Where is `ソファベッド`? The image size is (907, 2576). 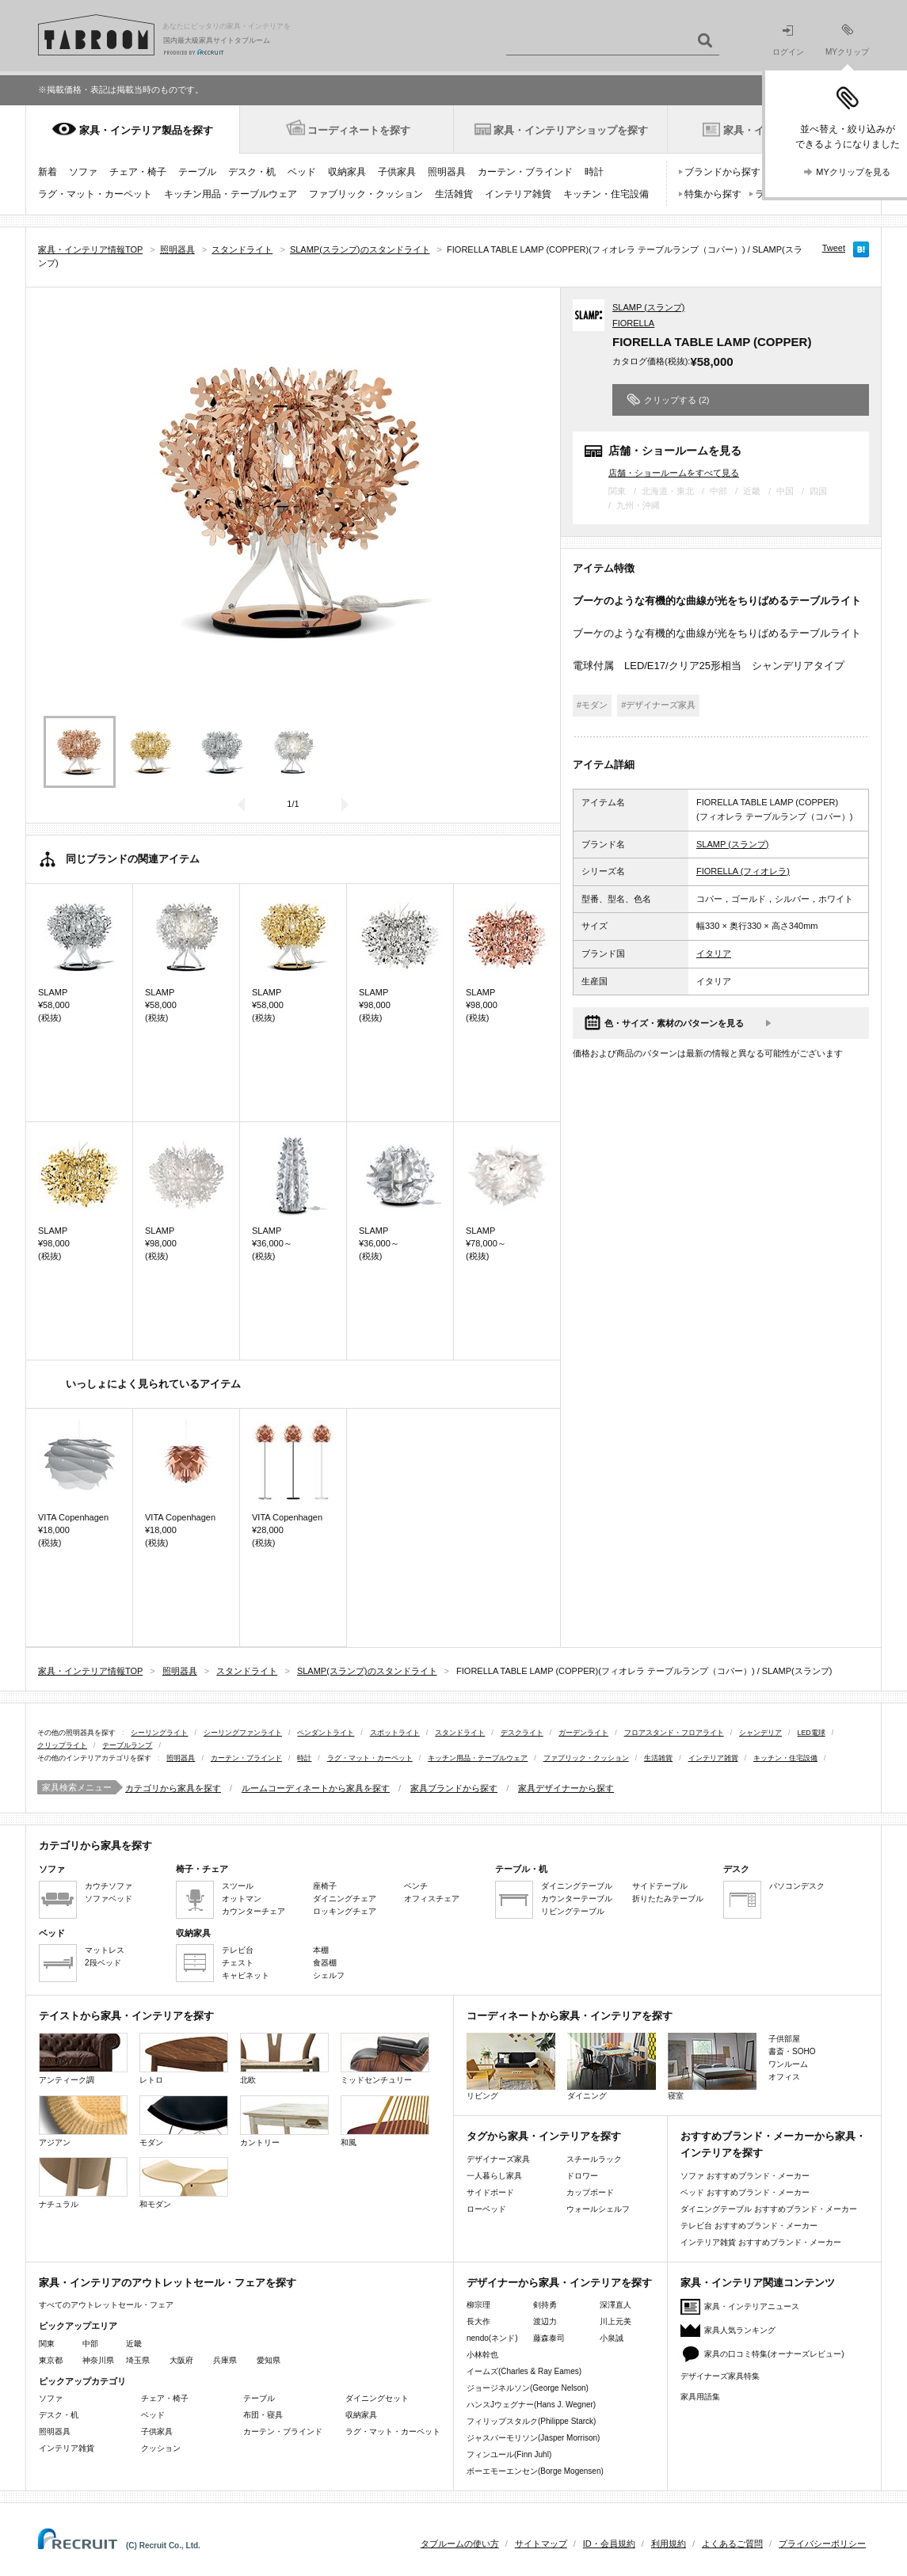
ソファベッド is located at coordinates (108, 1898).